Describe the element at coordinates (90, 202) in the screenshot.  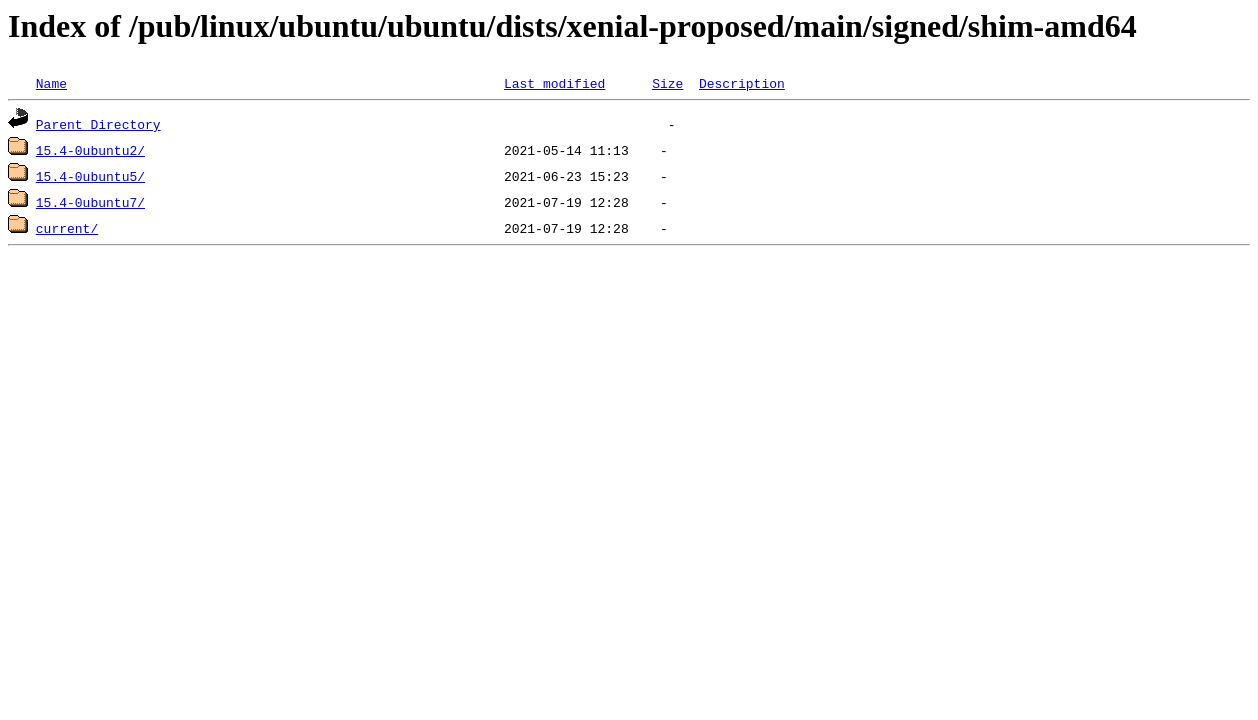
I see `15.4-0ubuntu7/` at that location.